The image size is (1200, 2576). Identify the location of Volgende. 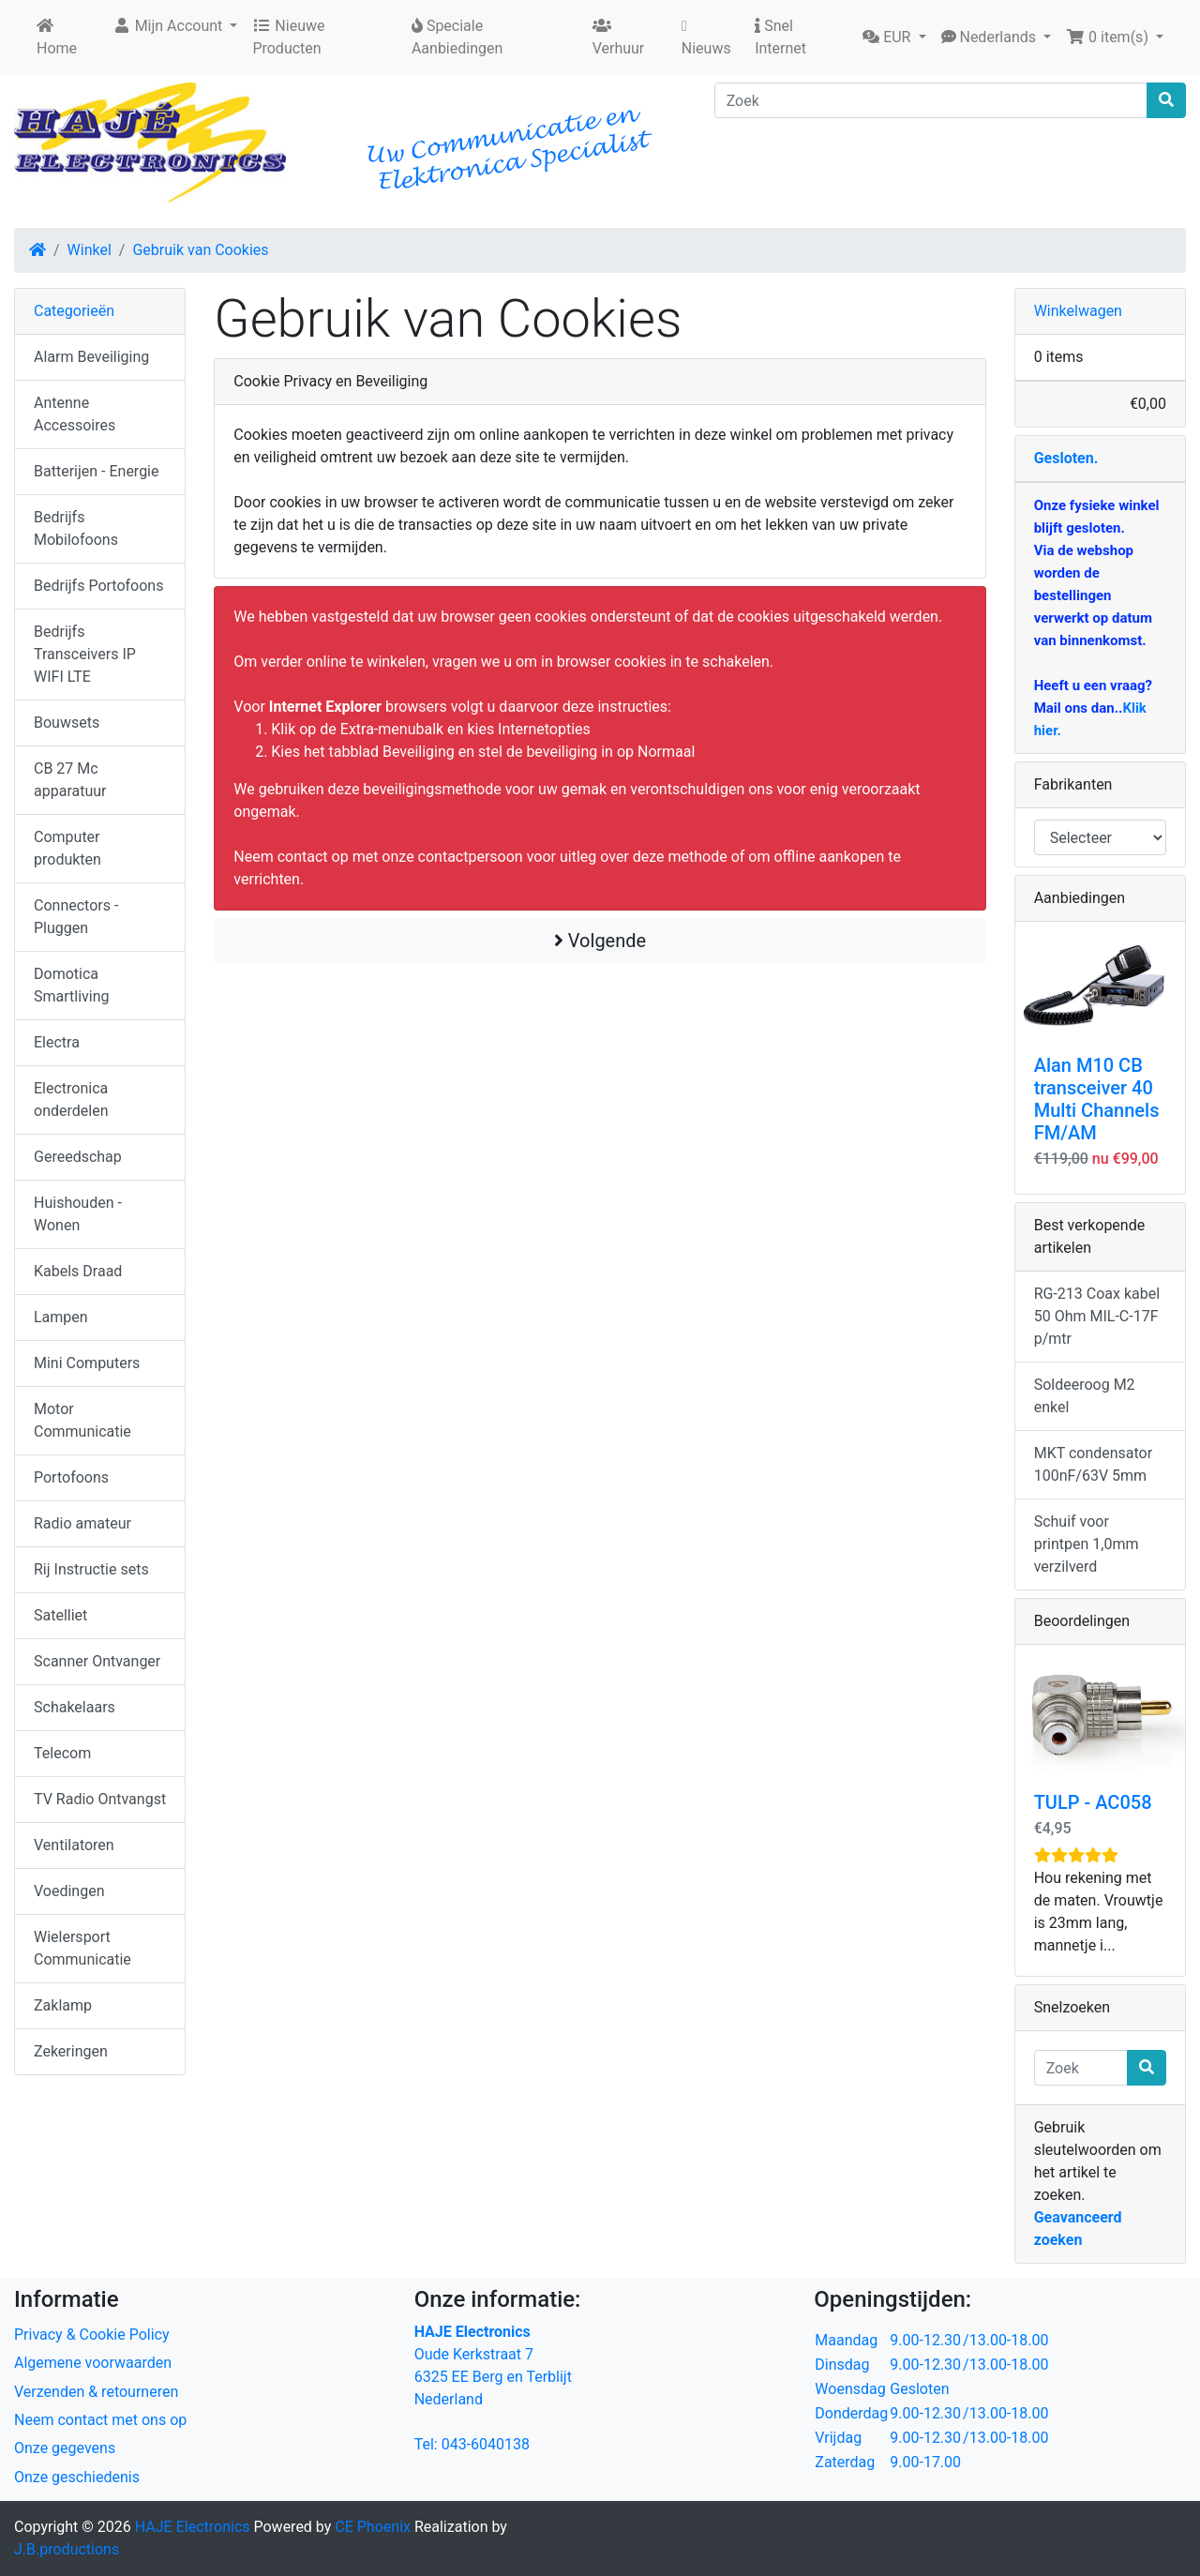
(600, 940).